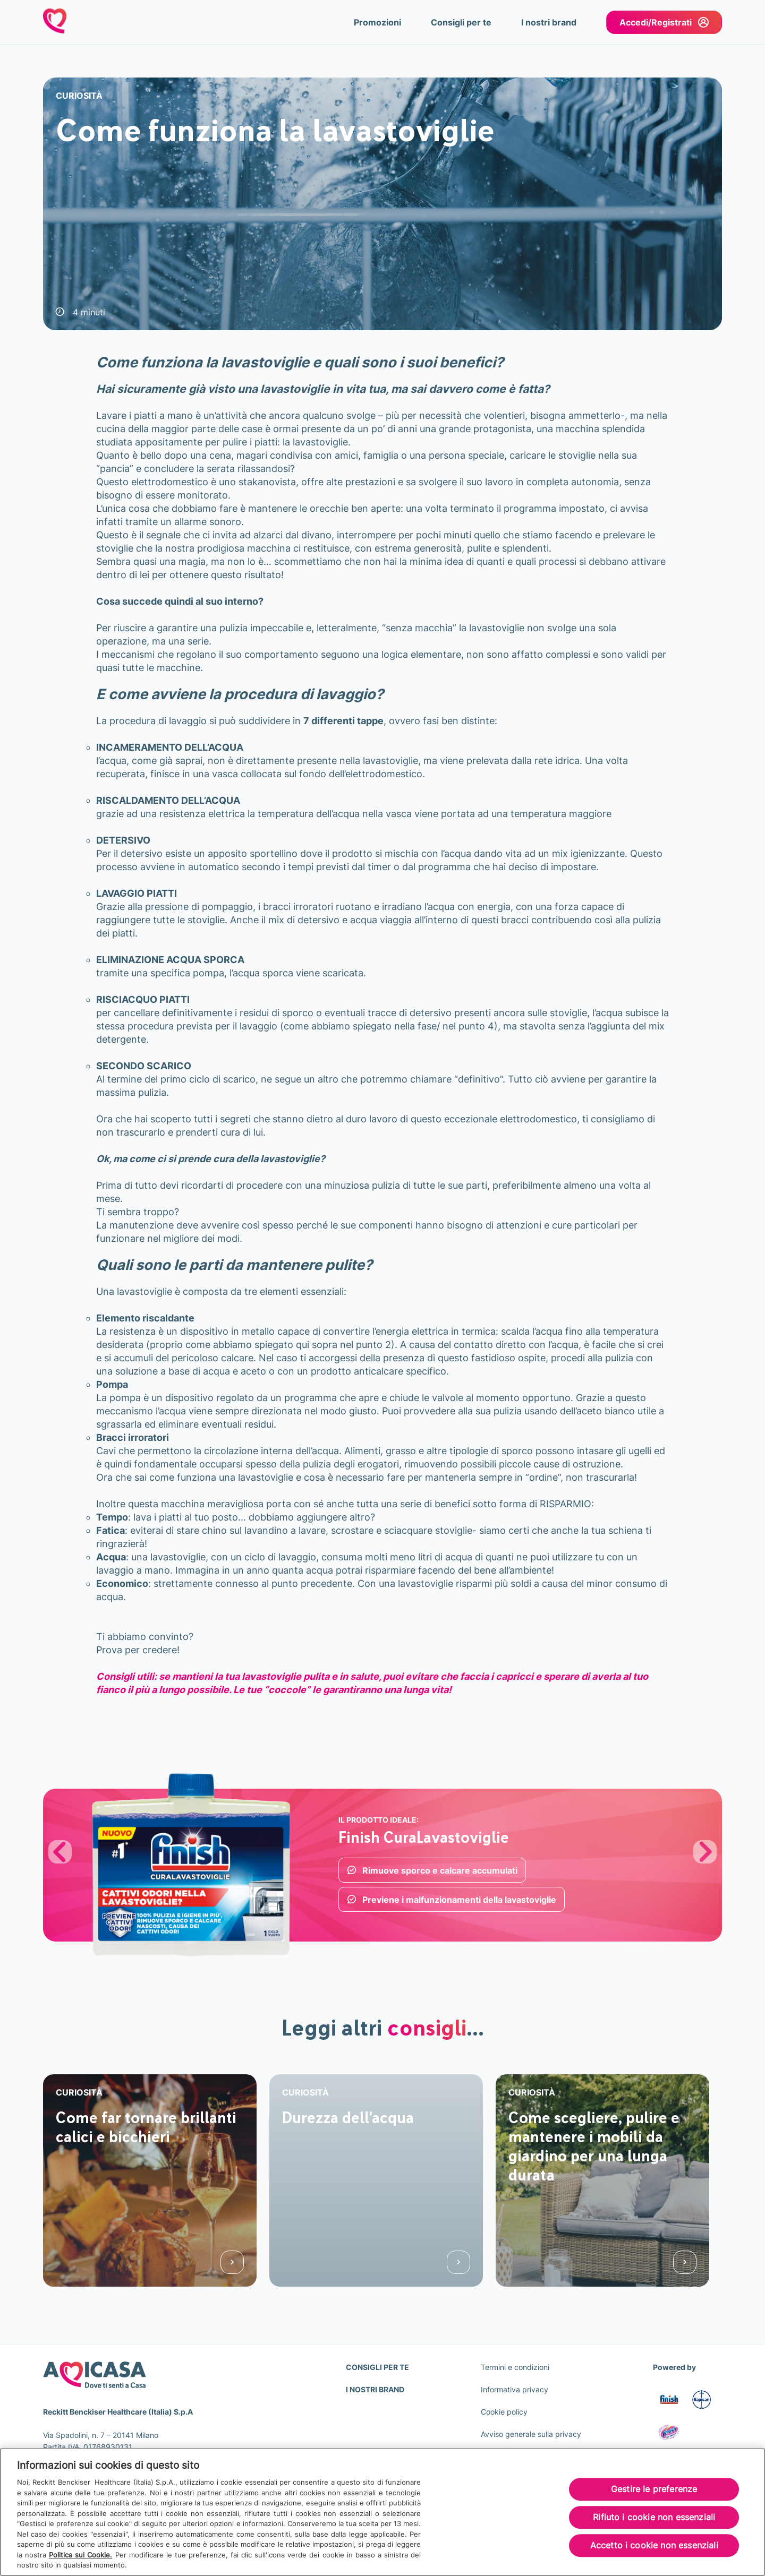  I want to click on I nostri brand, so click(548, 22).